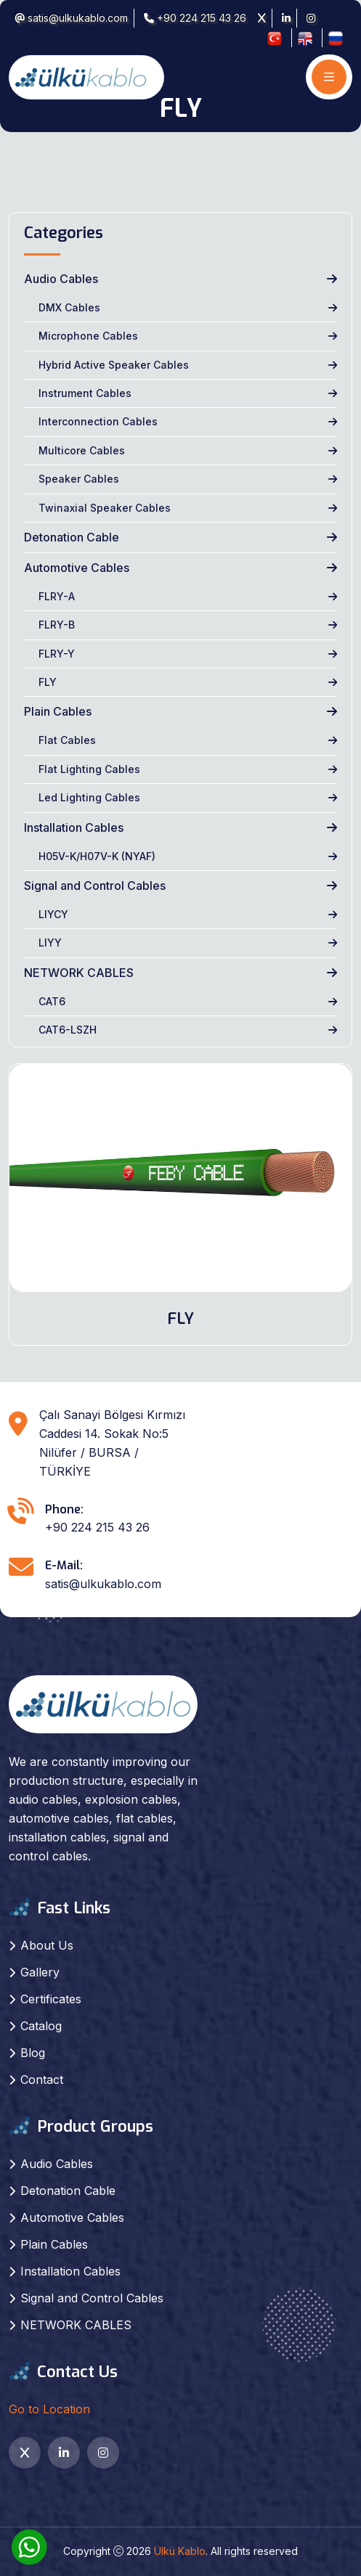  I want to click on Catalog, so click(41, 2026).